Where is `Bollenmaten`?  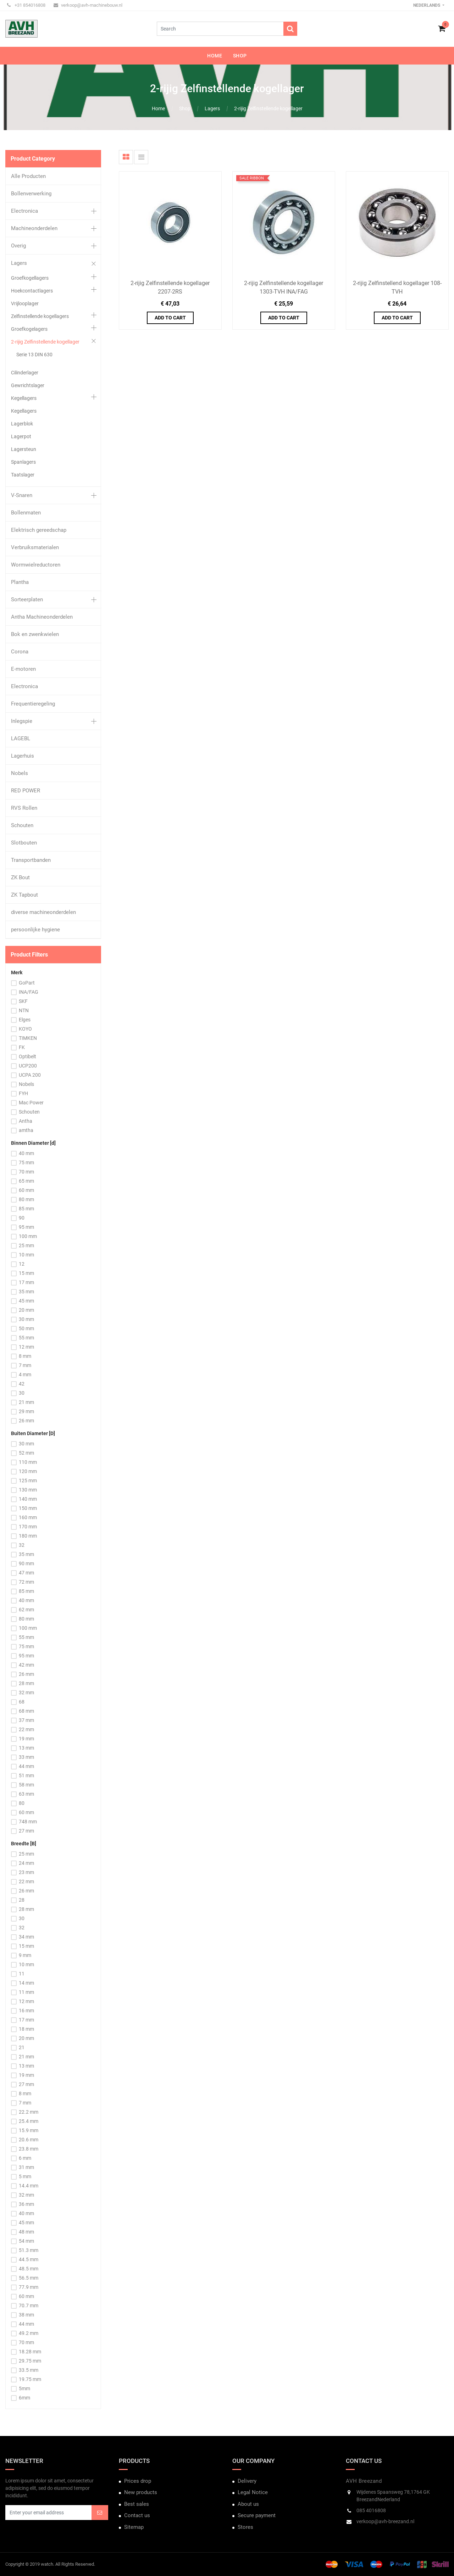 Bollenmaten is located at coordinates (26, 512).